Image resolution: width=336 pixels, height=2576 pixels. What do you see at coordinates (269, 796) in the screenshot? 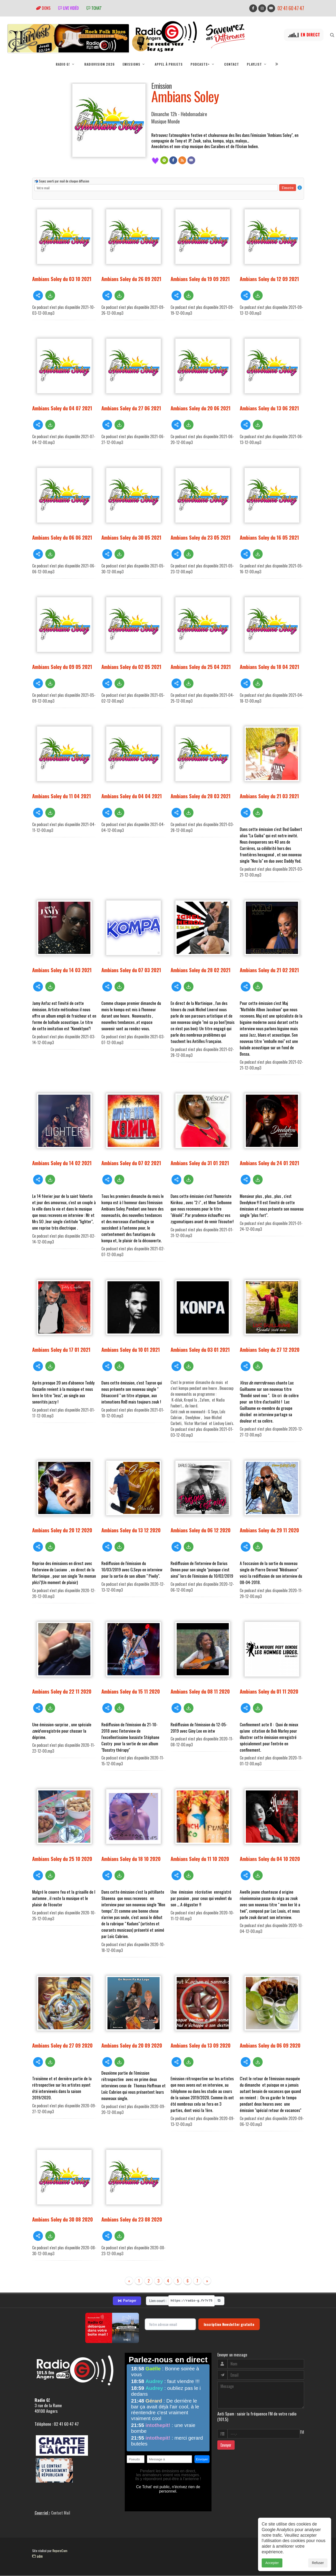
I see `Ambians Soley du 21 03 2021` at bounding box center [269, 796].